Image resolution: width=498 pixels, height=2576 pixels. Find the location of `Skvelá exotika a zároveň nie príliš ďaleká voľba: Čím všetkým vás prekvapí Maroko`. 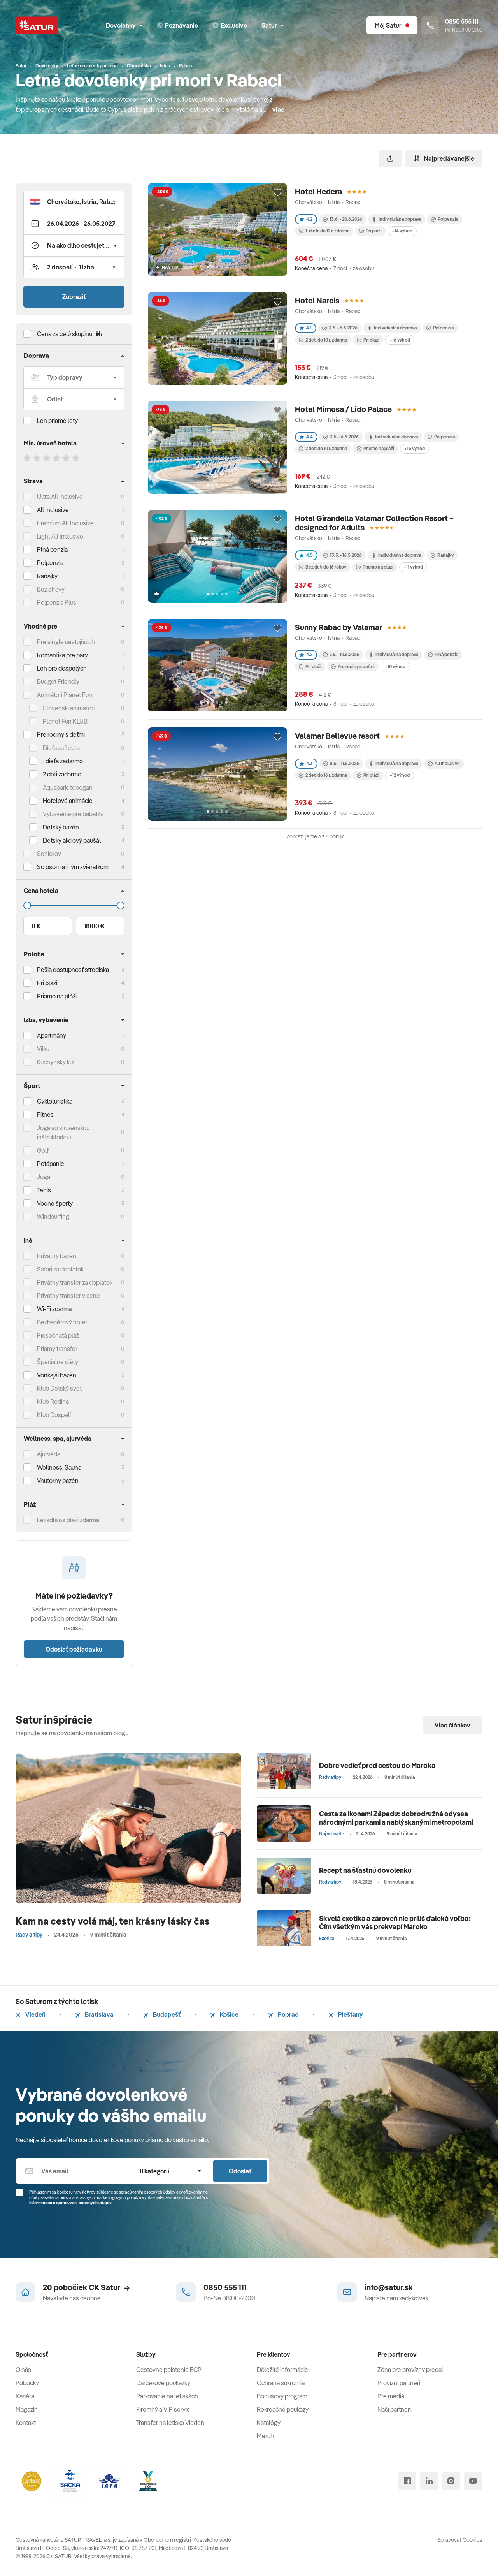

Skvelá exotika a zároveň nie príliš ďaleká voľba: Čím všetkým vás prekvapí Maroko is located at coordinates (394, 1923).